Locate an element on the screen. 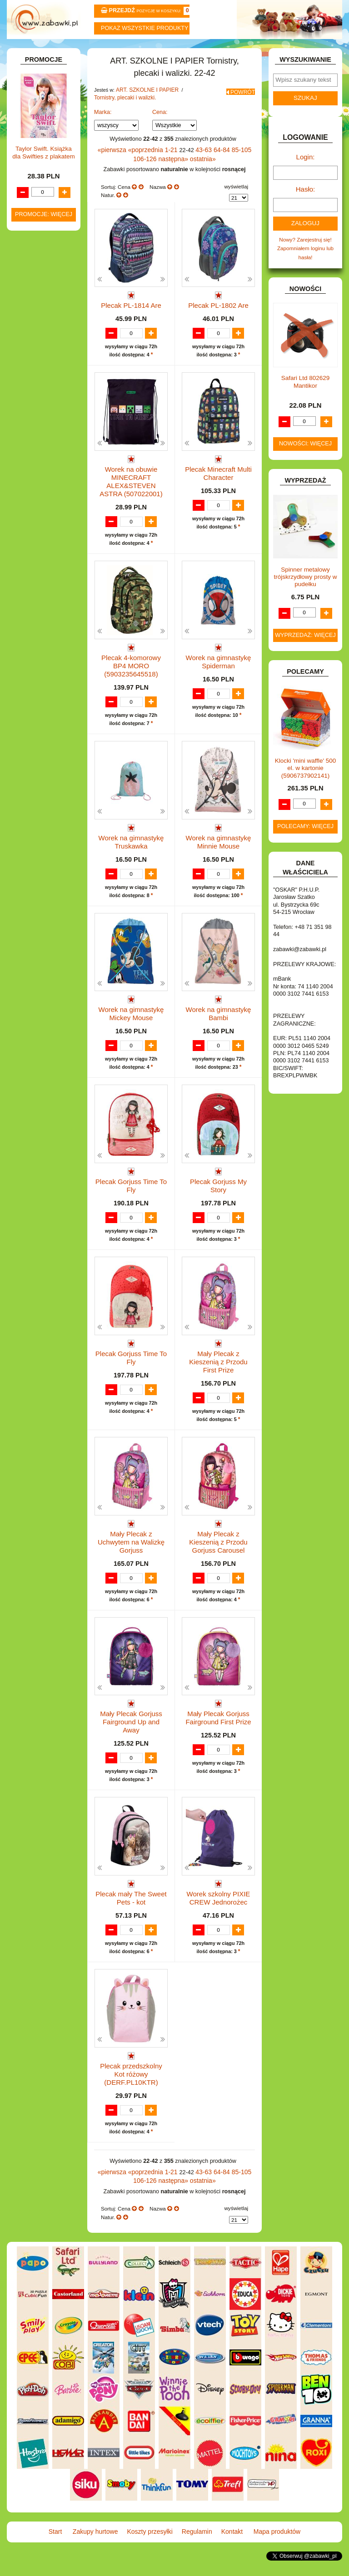  INSTRUMENTY is located at coordinates (42, 442).